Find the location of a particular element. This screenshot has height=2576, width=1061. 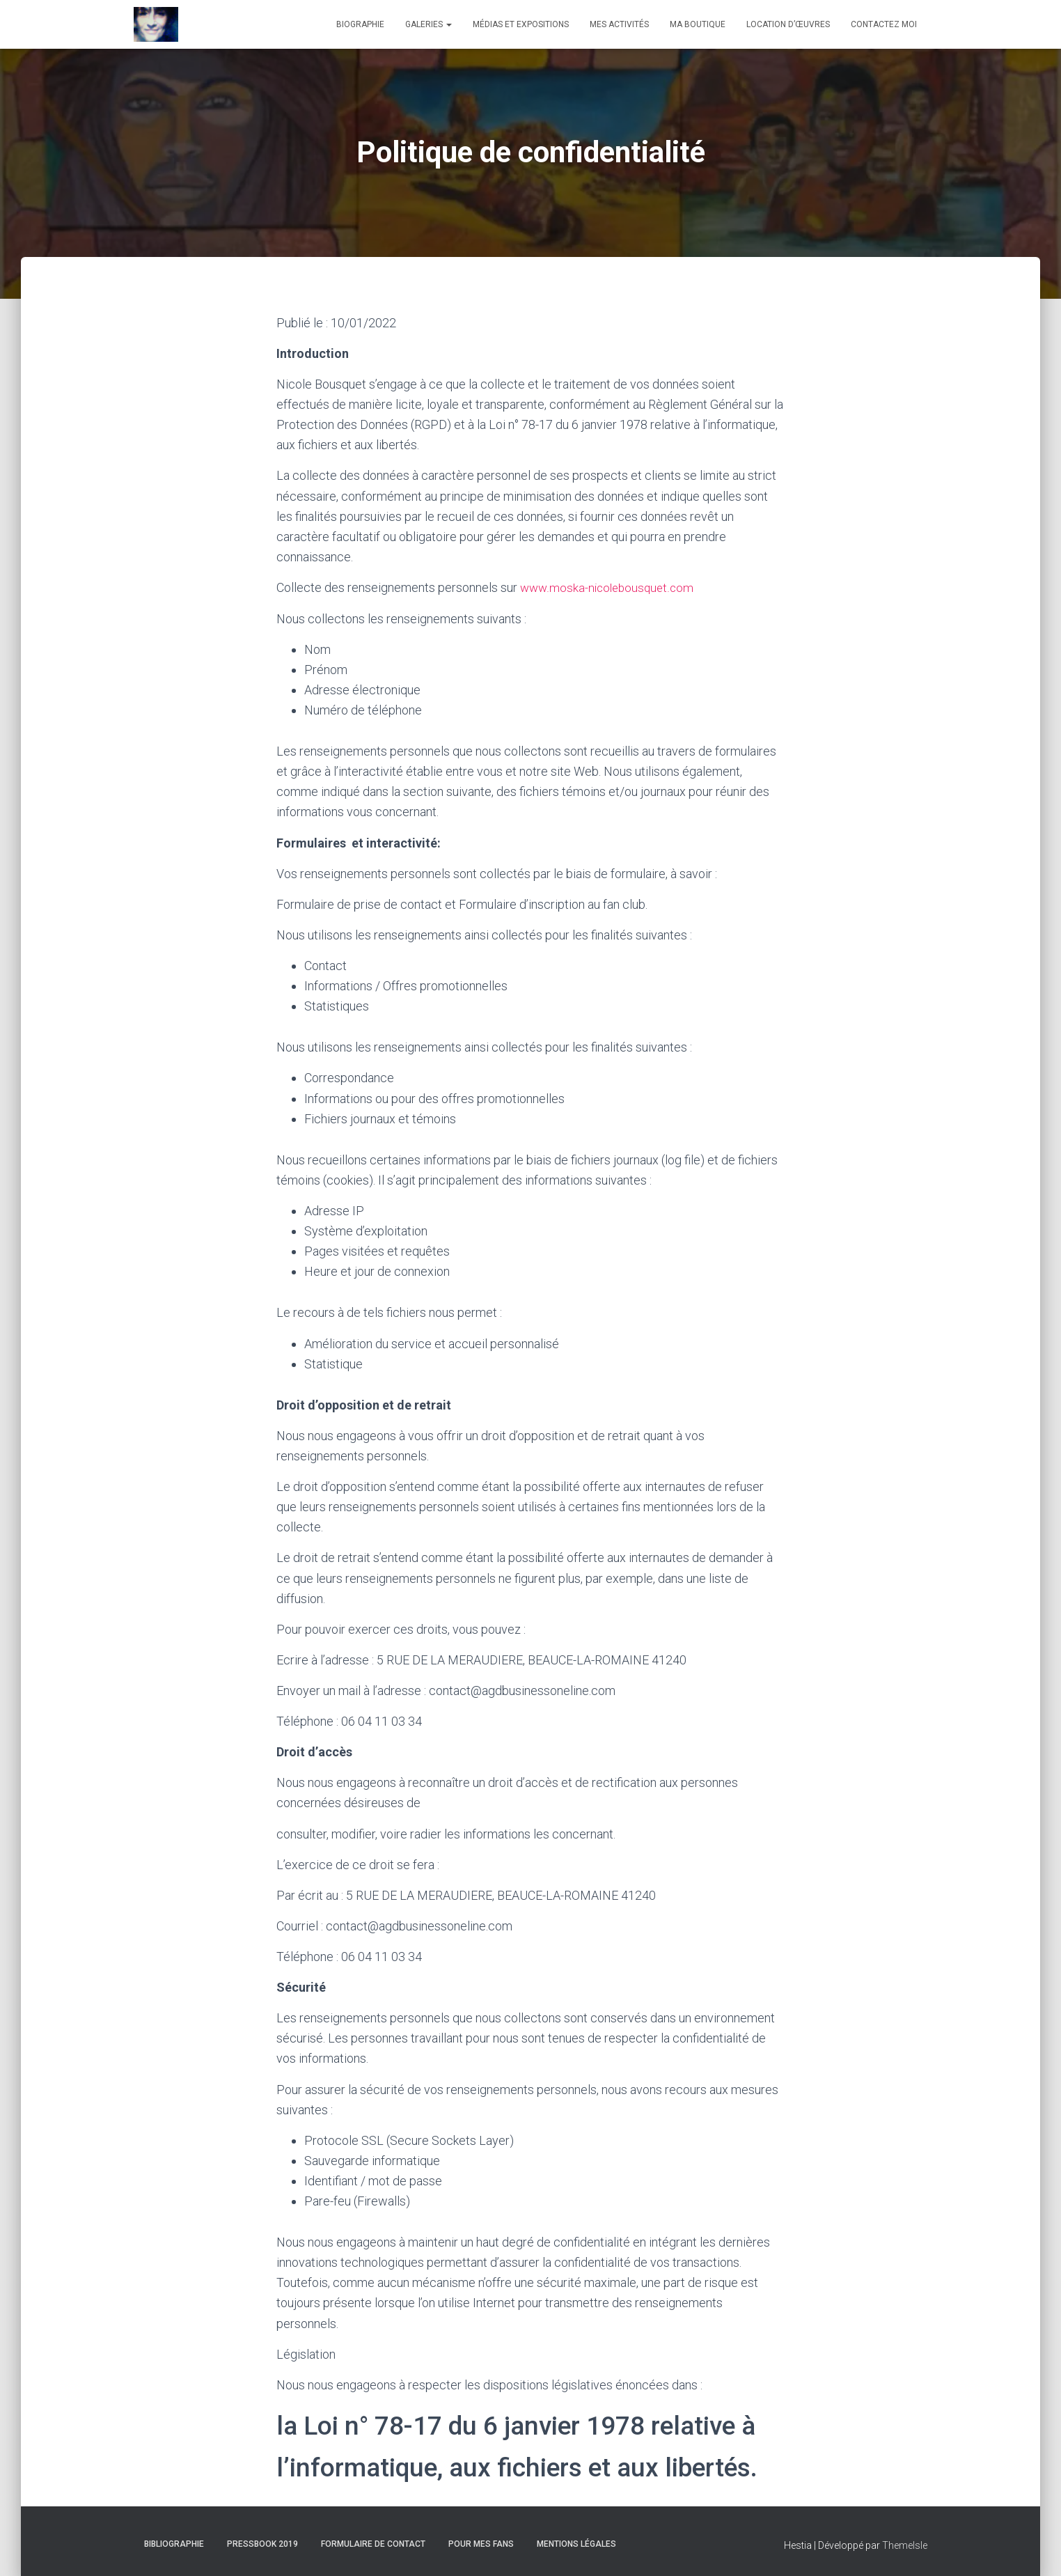

Location d’œuvres is located at coordinates (788, 24).